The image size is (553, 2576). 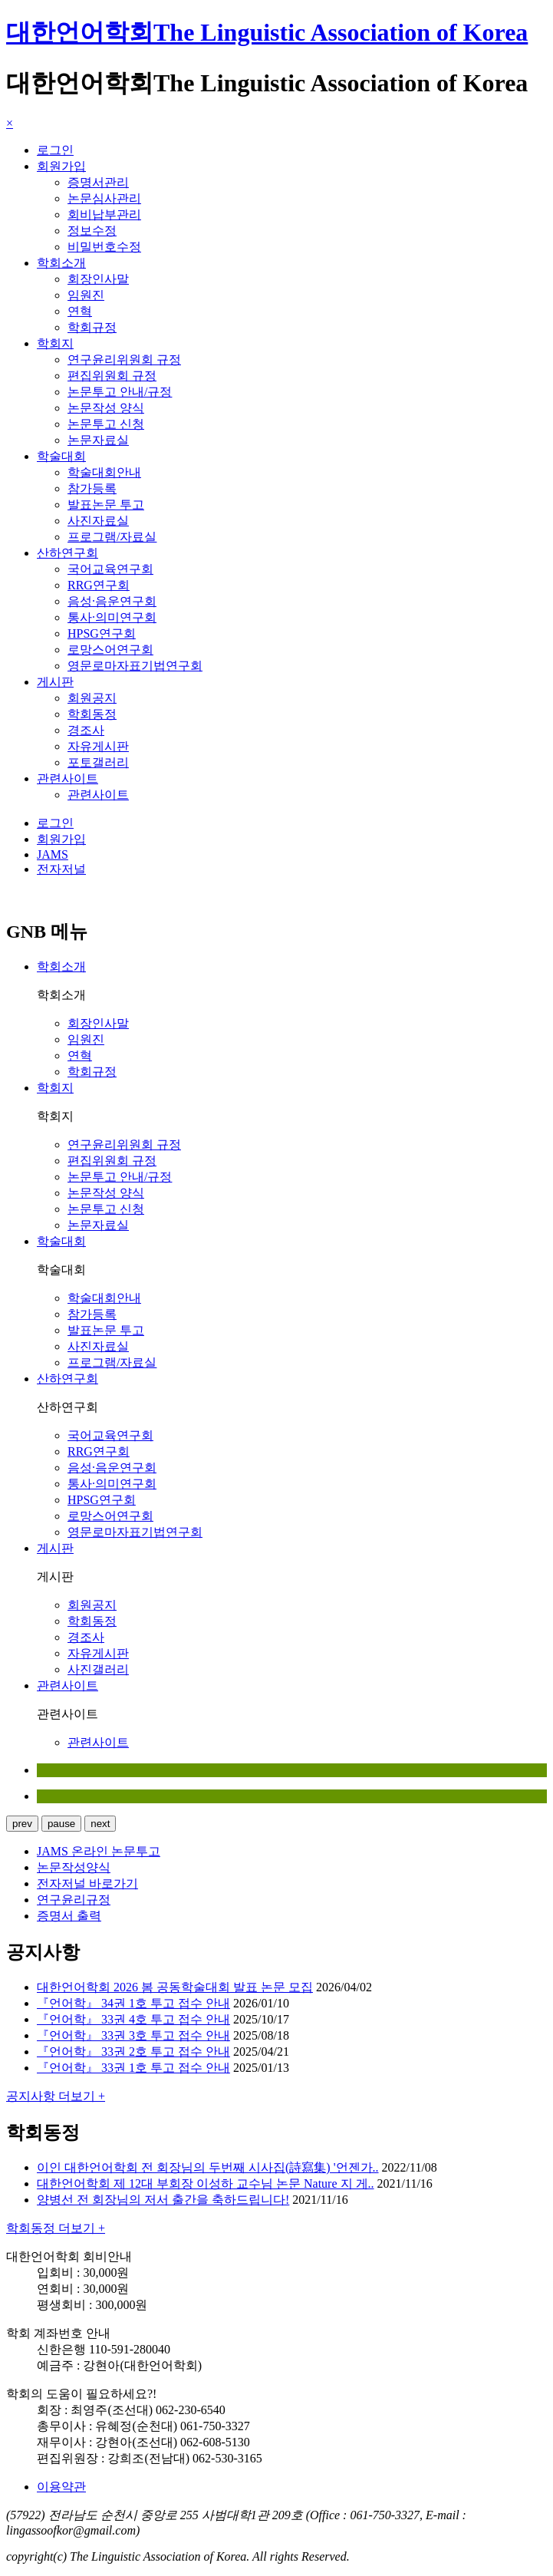 I want to click on 논문투고 안내/규정, so click(x=119, y=391).